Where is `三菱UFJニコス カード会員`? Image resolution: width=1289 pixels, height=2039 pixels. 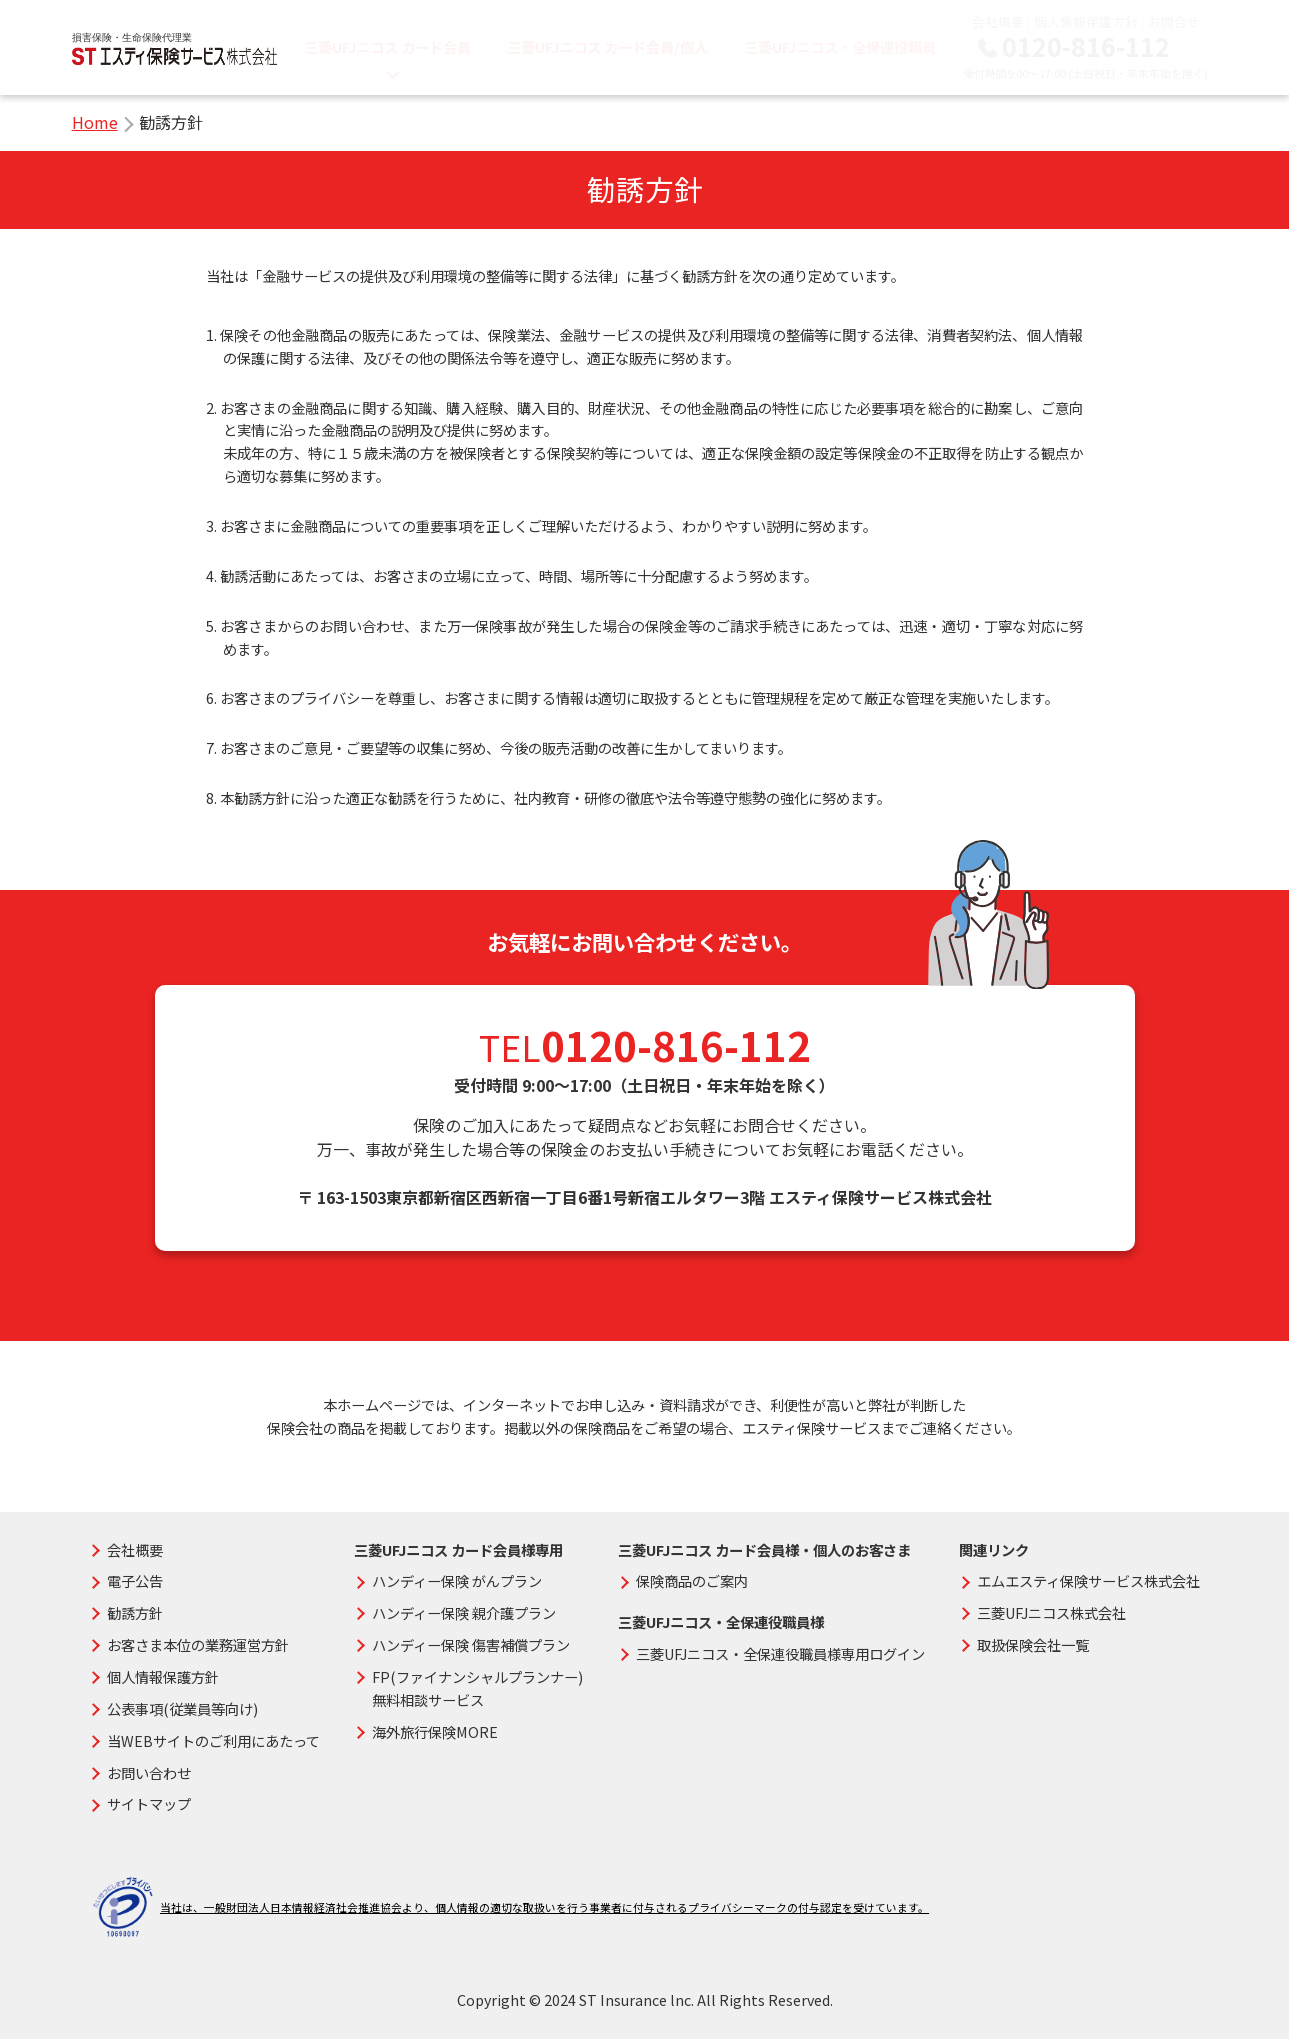 三菱UFJニコス カード会員 is located at coordinates (387, 46).